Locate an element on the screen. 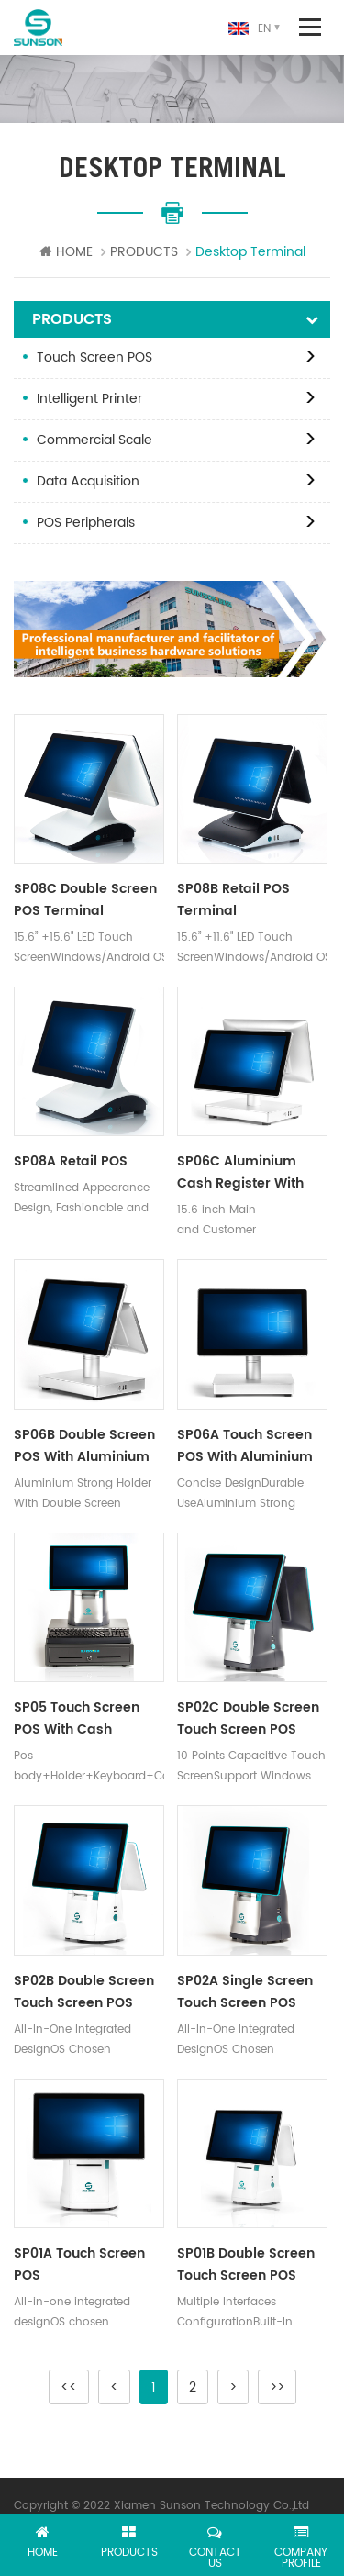 The height and width of the screenshot is (2576, 344). SP08A Retail POS is located at coordinates (71, 1161).